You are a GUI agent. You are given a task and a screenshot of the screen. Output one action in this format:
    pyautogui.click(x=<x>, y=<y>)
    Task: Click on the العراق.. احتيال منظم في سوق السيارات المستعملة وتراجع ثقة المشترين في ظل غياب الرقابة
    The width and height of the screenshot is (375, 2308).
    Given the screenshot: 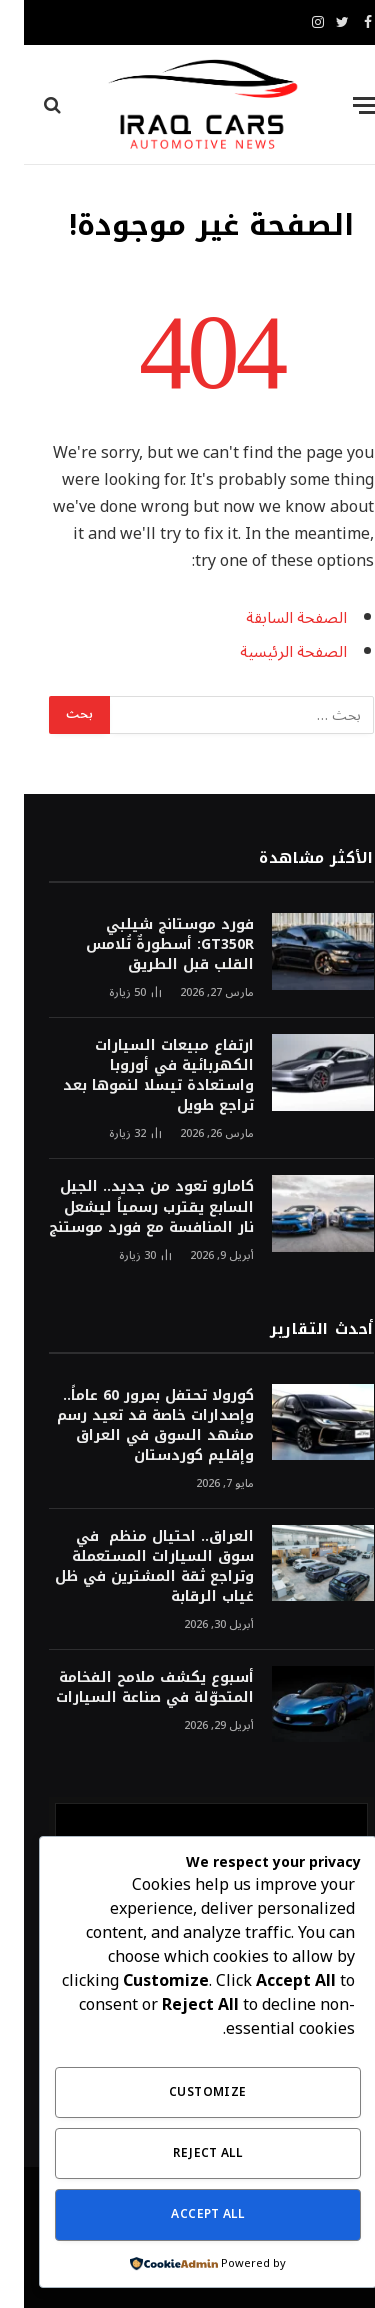 What is the action you would take?
    pyautogui.click(x=130, y=1566)
    